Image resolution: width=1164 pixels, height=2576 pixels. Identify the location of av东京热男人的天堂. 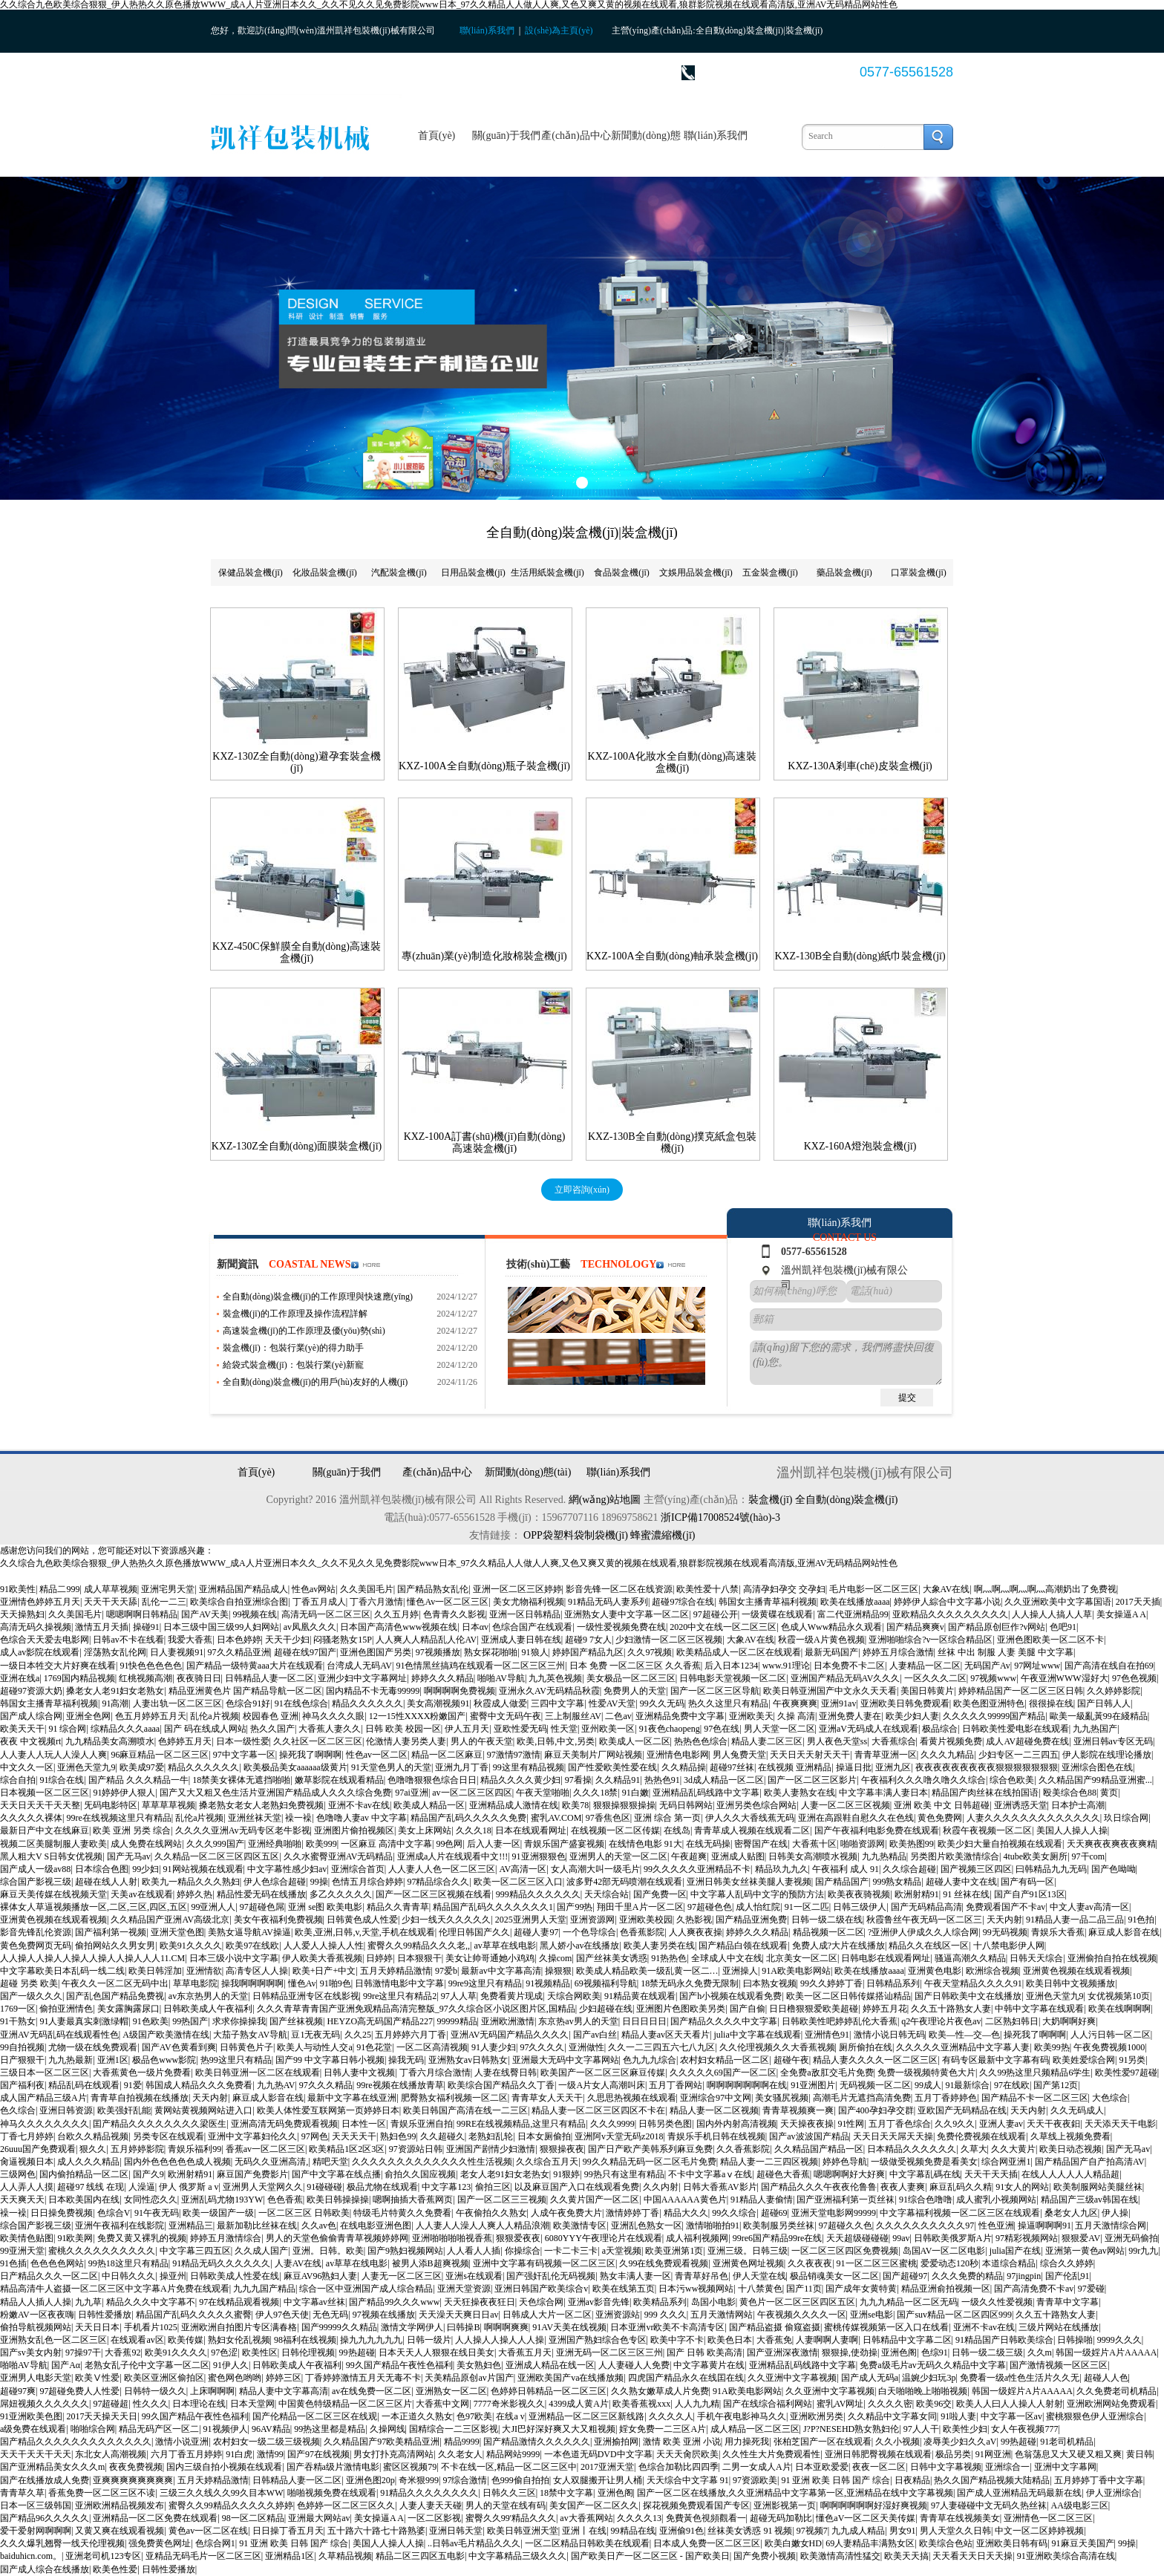
(208, 1996).